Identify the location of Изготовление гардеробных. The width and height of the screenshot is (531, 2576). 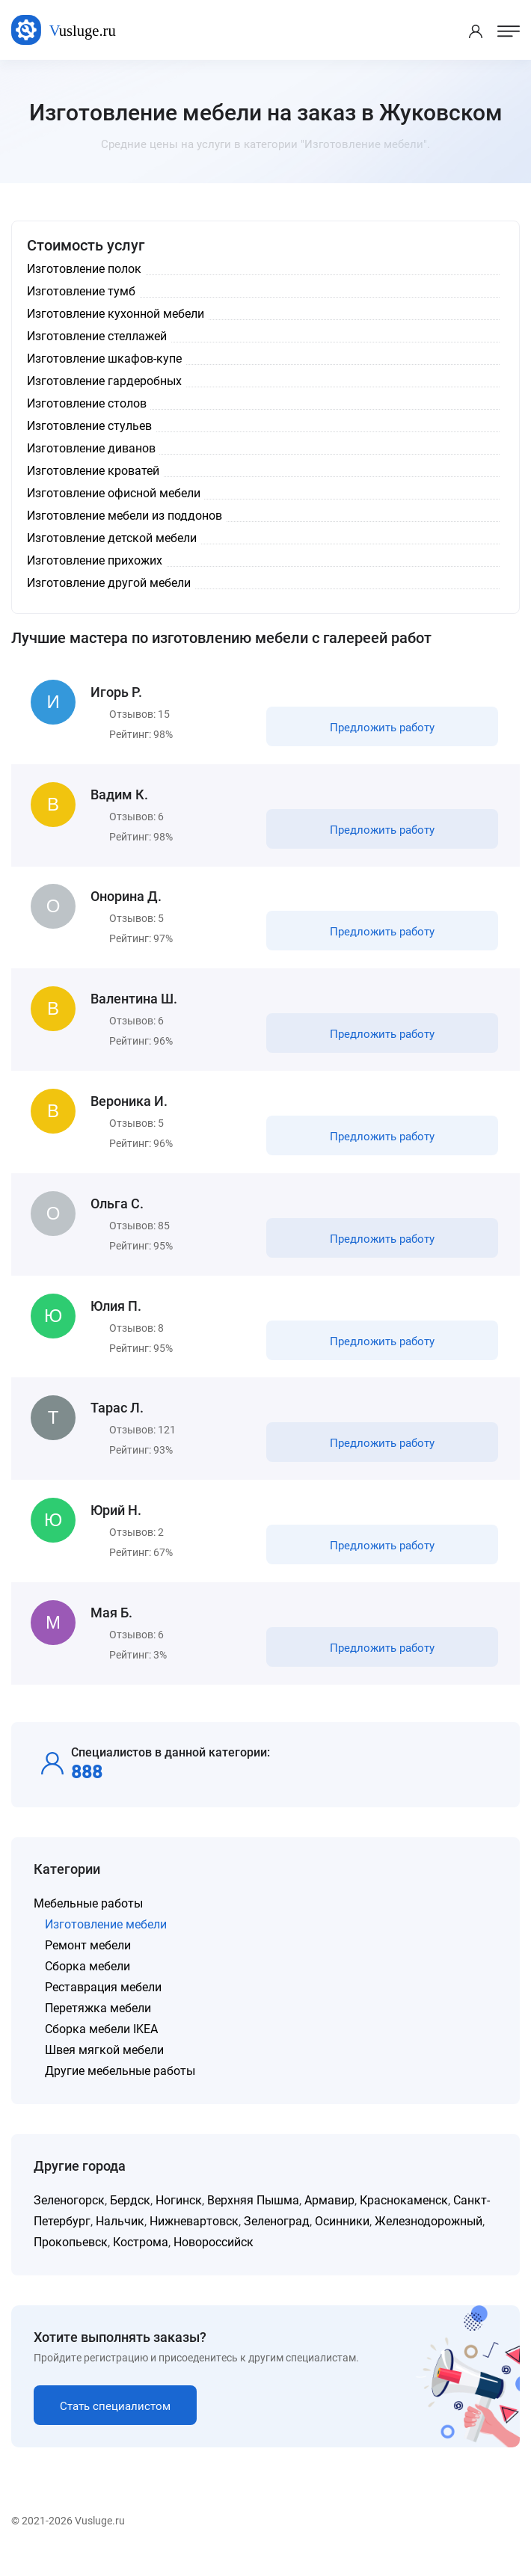
(104, 381).